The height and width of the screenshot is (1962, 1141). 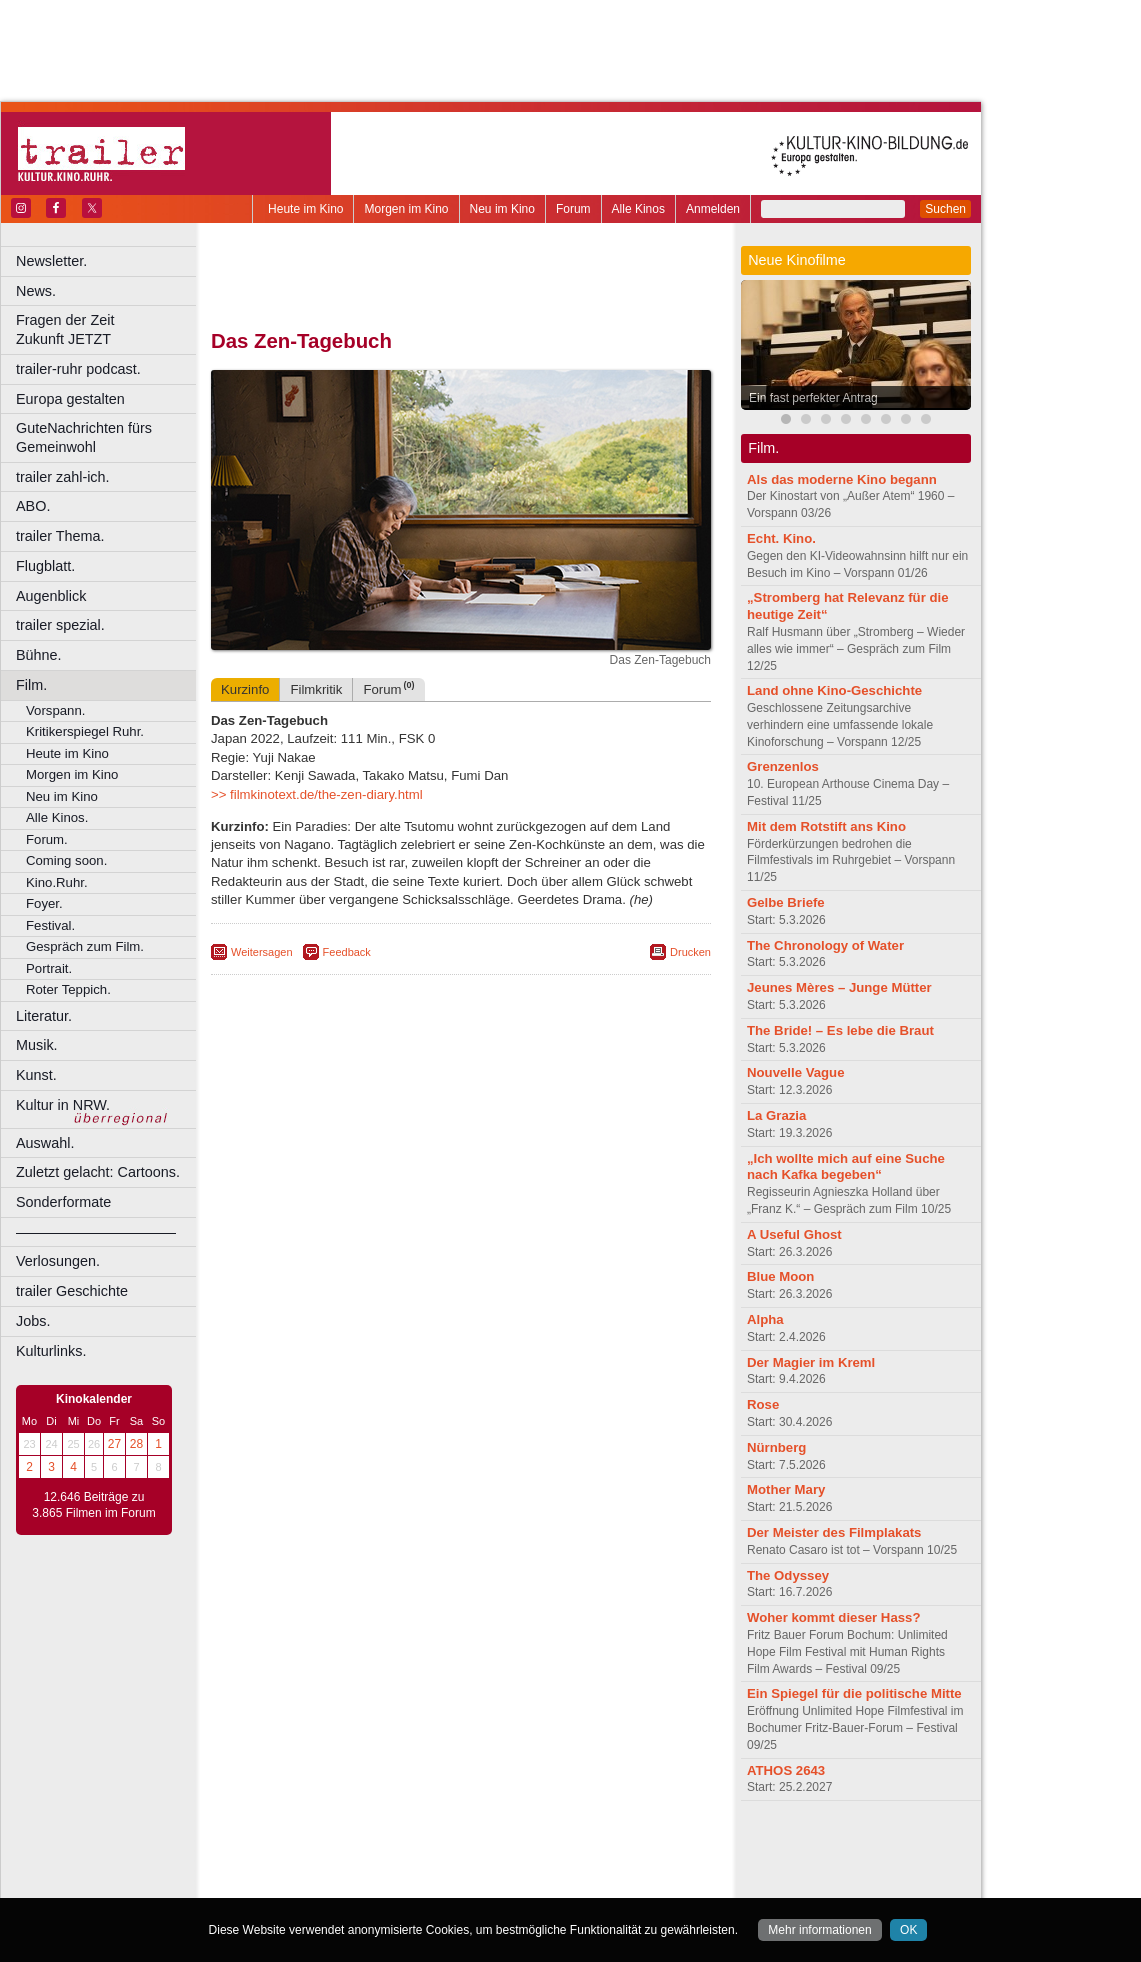 I want to click on Kulturlinks., so click(x=51, y=1351).